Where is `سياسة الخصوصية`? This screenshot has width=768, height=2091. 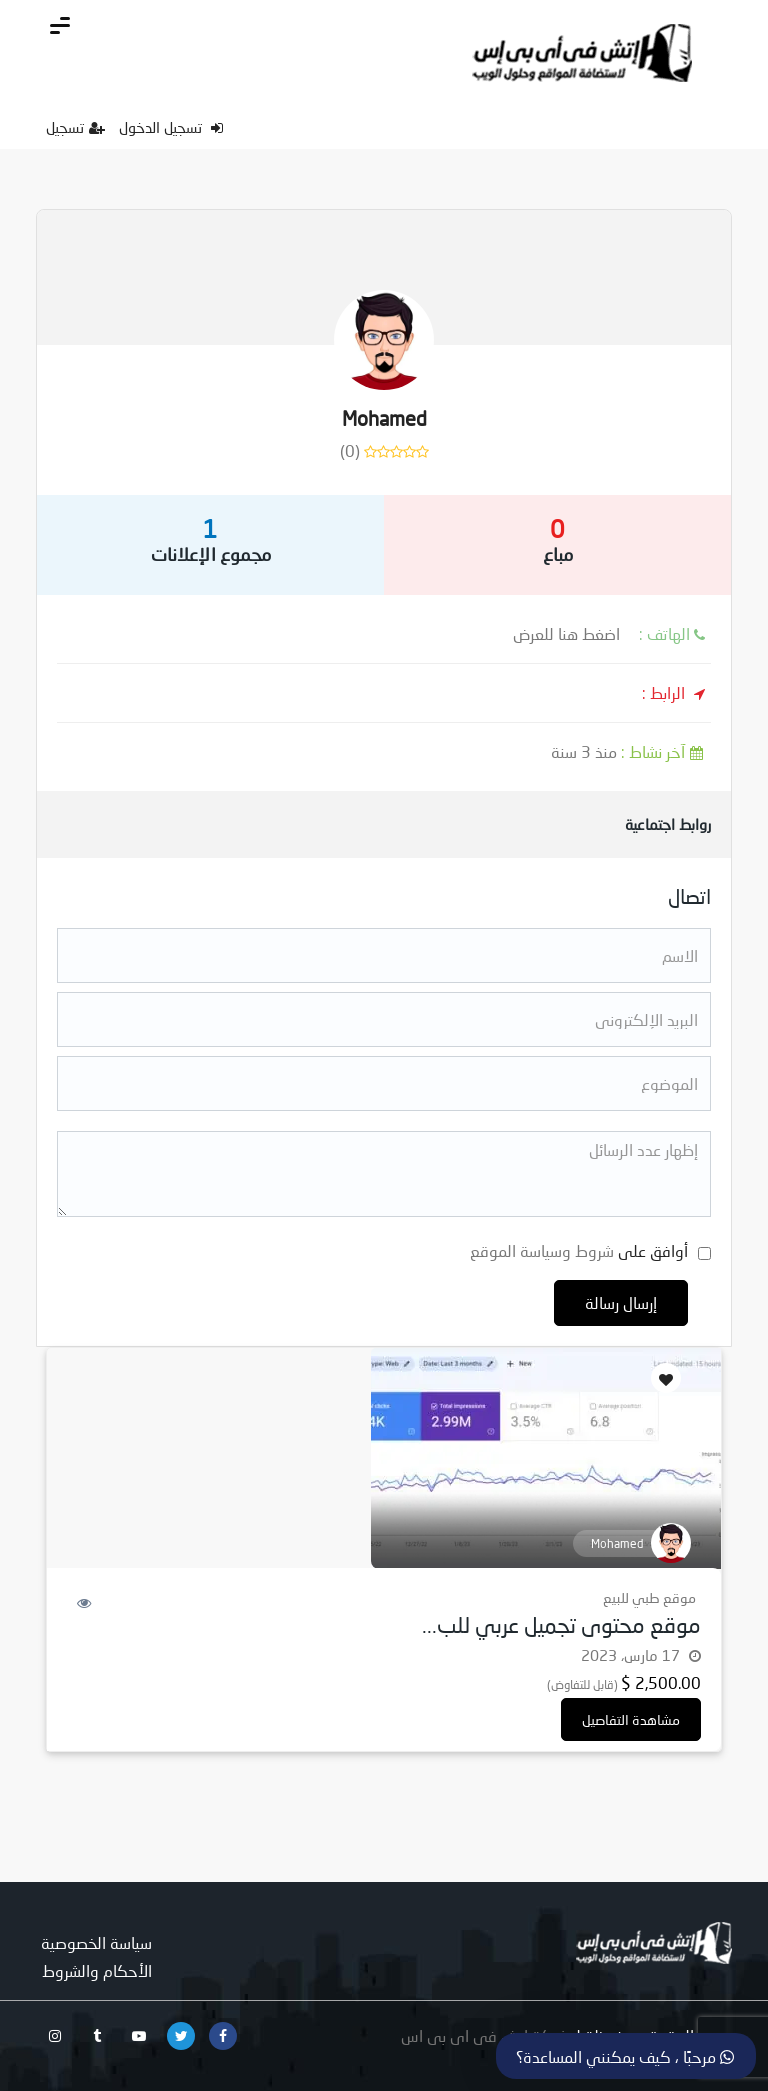 سياسة الخصوصية is located at coordinates (96, 1942).